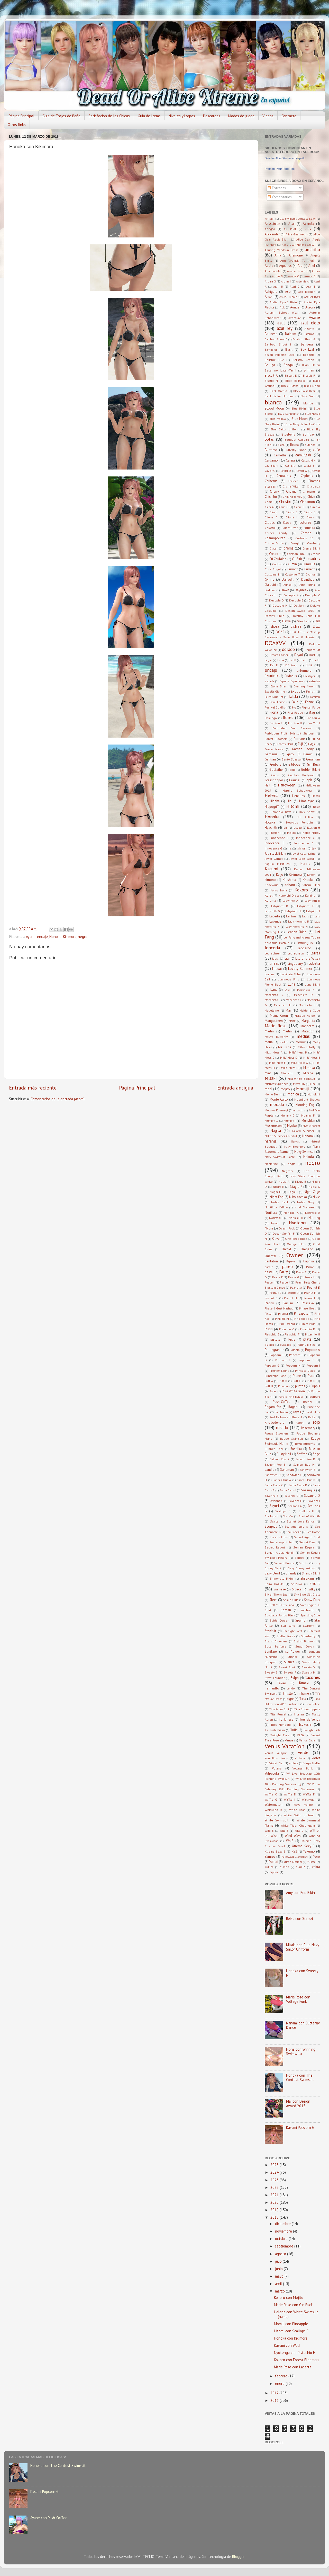 This screenshot has height=2576, width=329. Describe the element at coordinates (17, 124) in the screenshot. I see `Otros links` at that location.